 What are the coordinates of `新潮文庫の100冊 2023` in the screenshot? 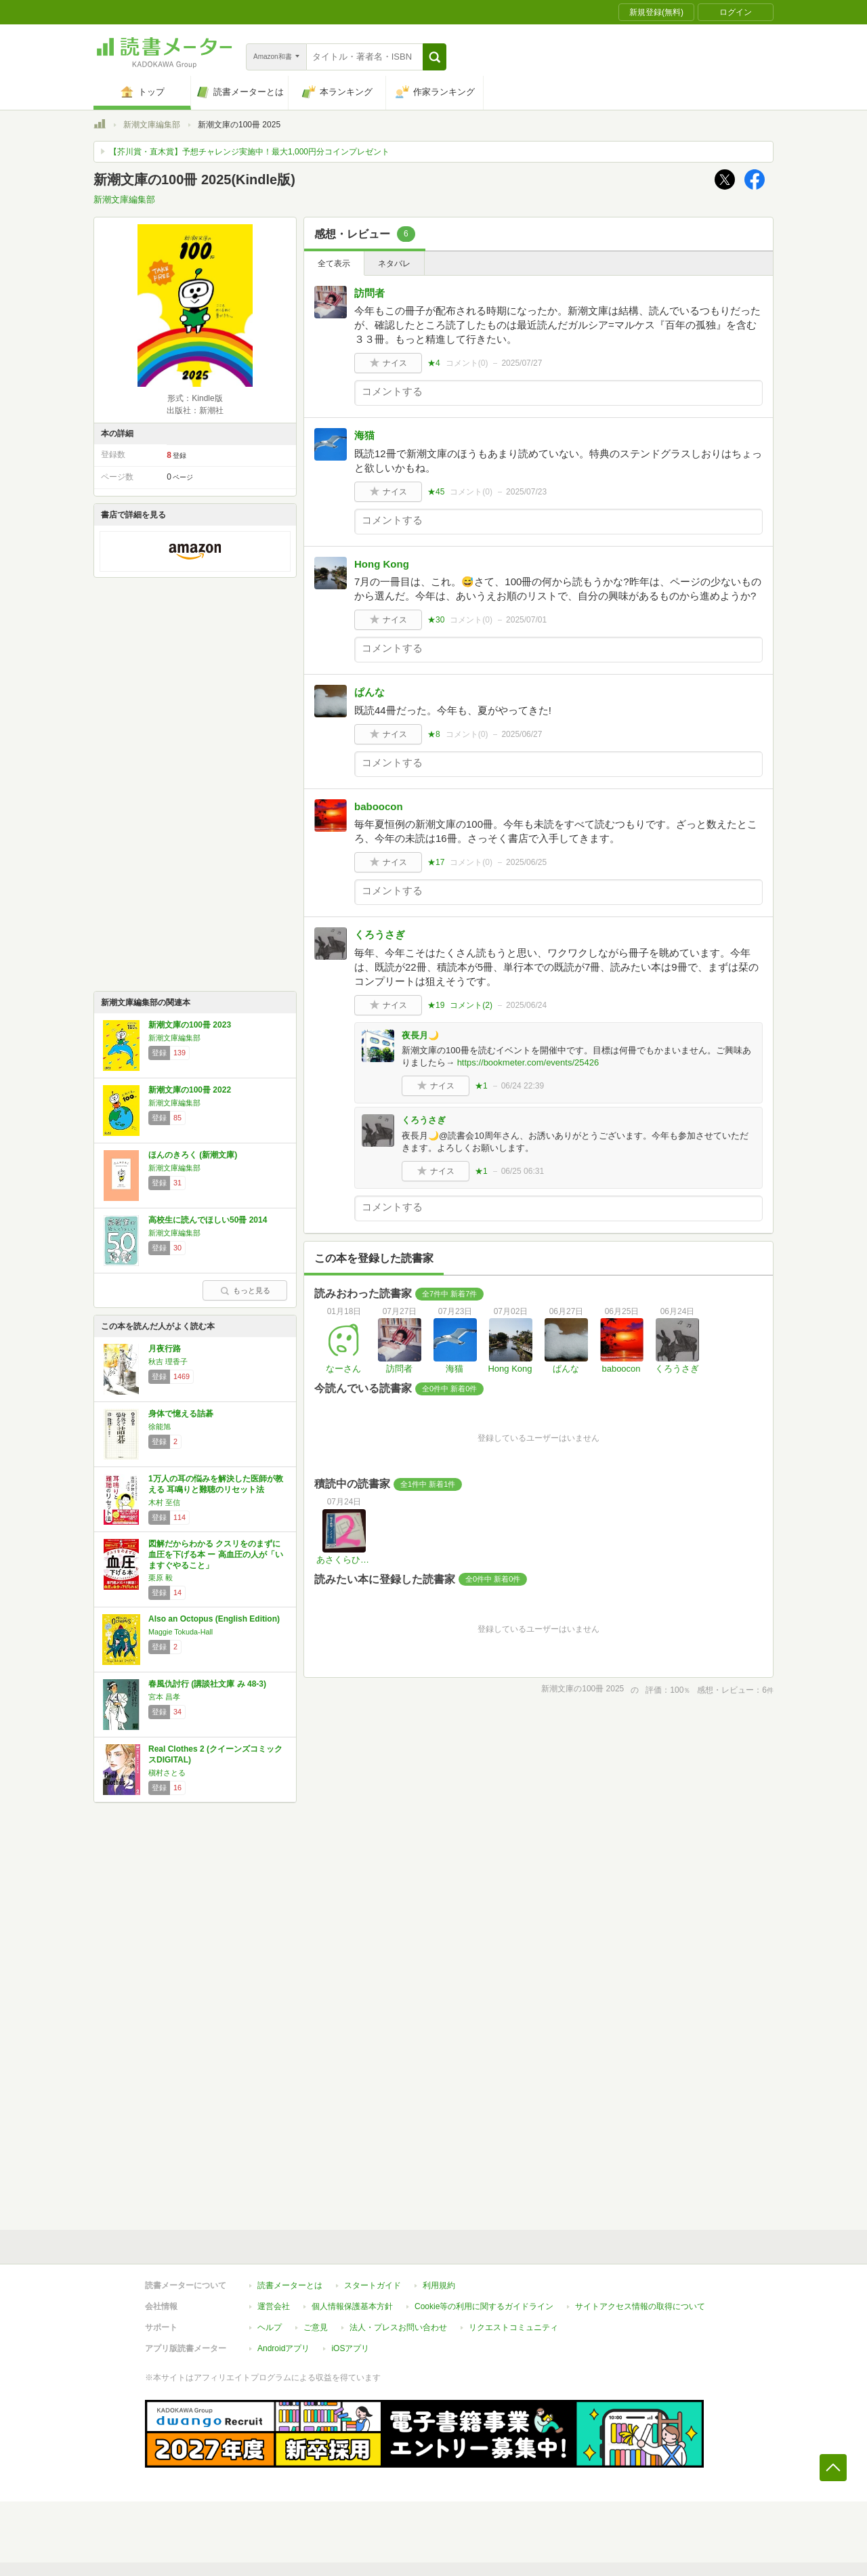 It's located at (189, 1025).